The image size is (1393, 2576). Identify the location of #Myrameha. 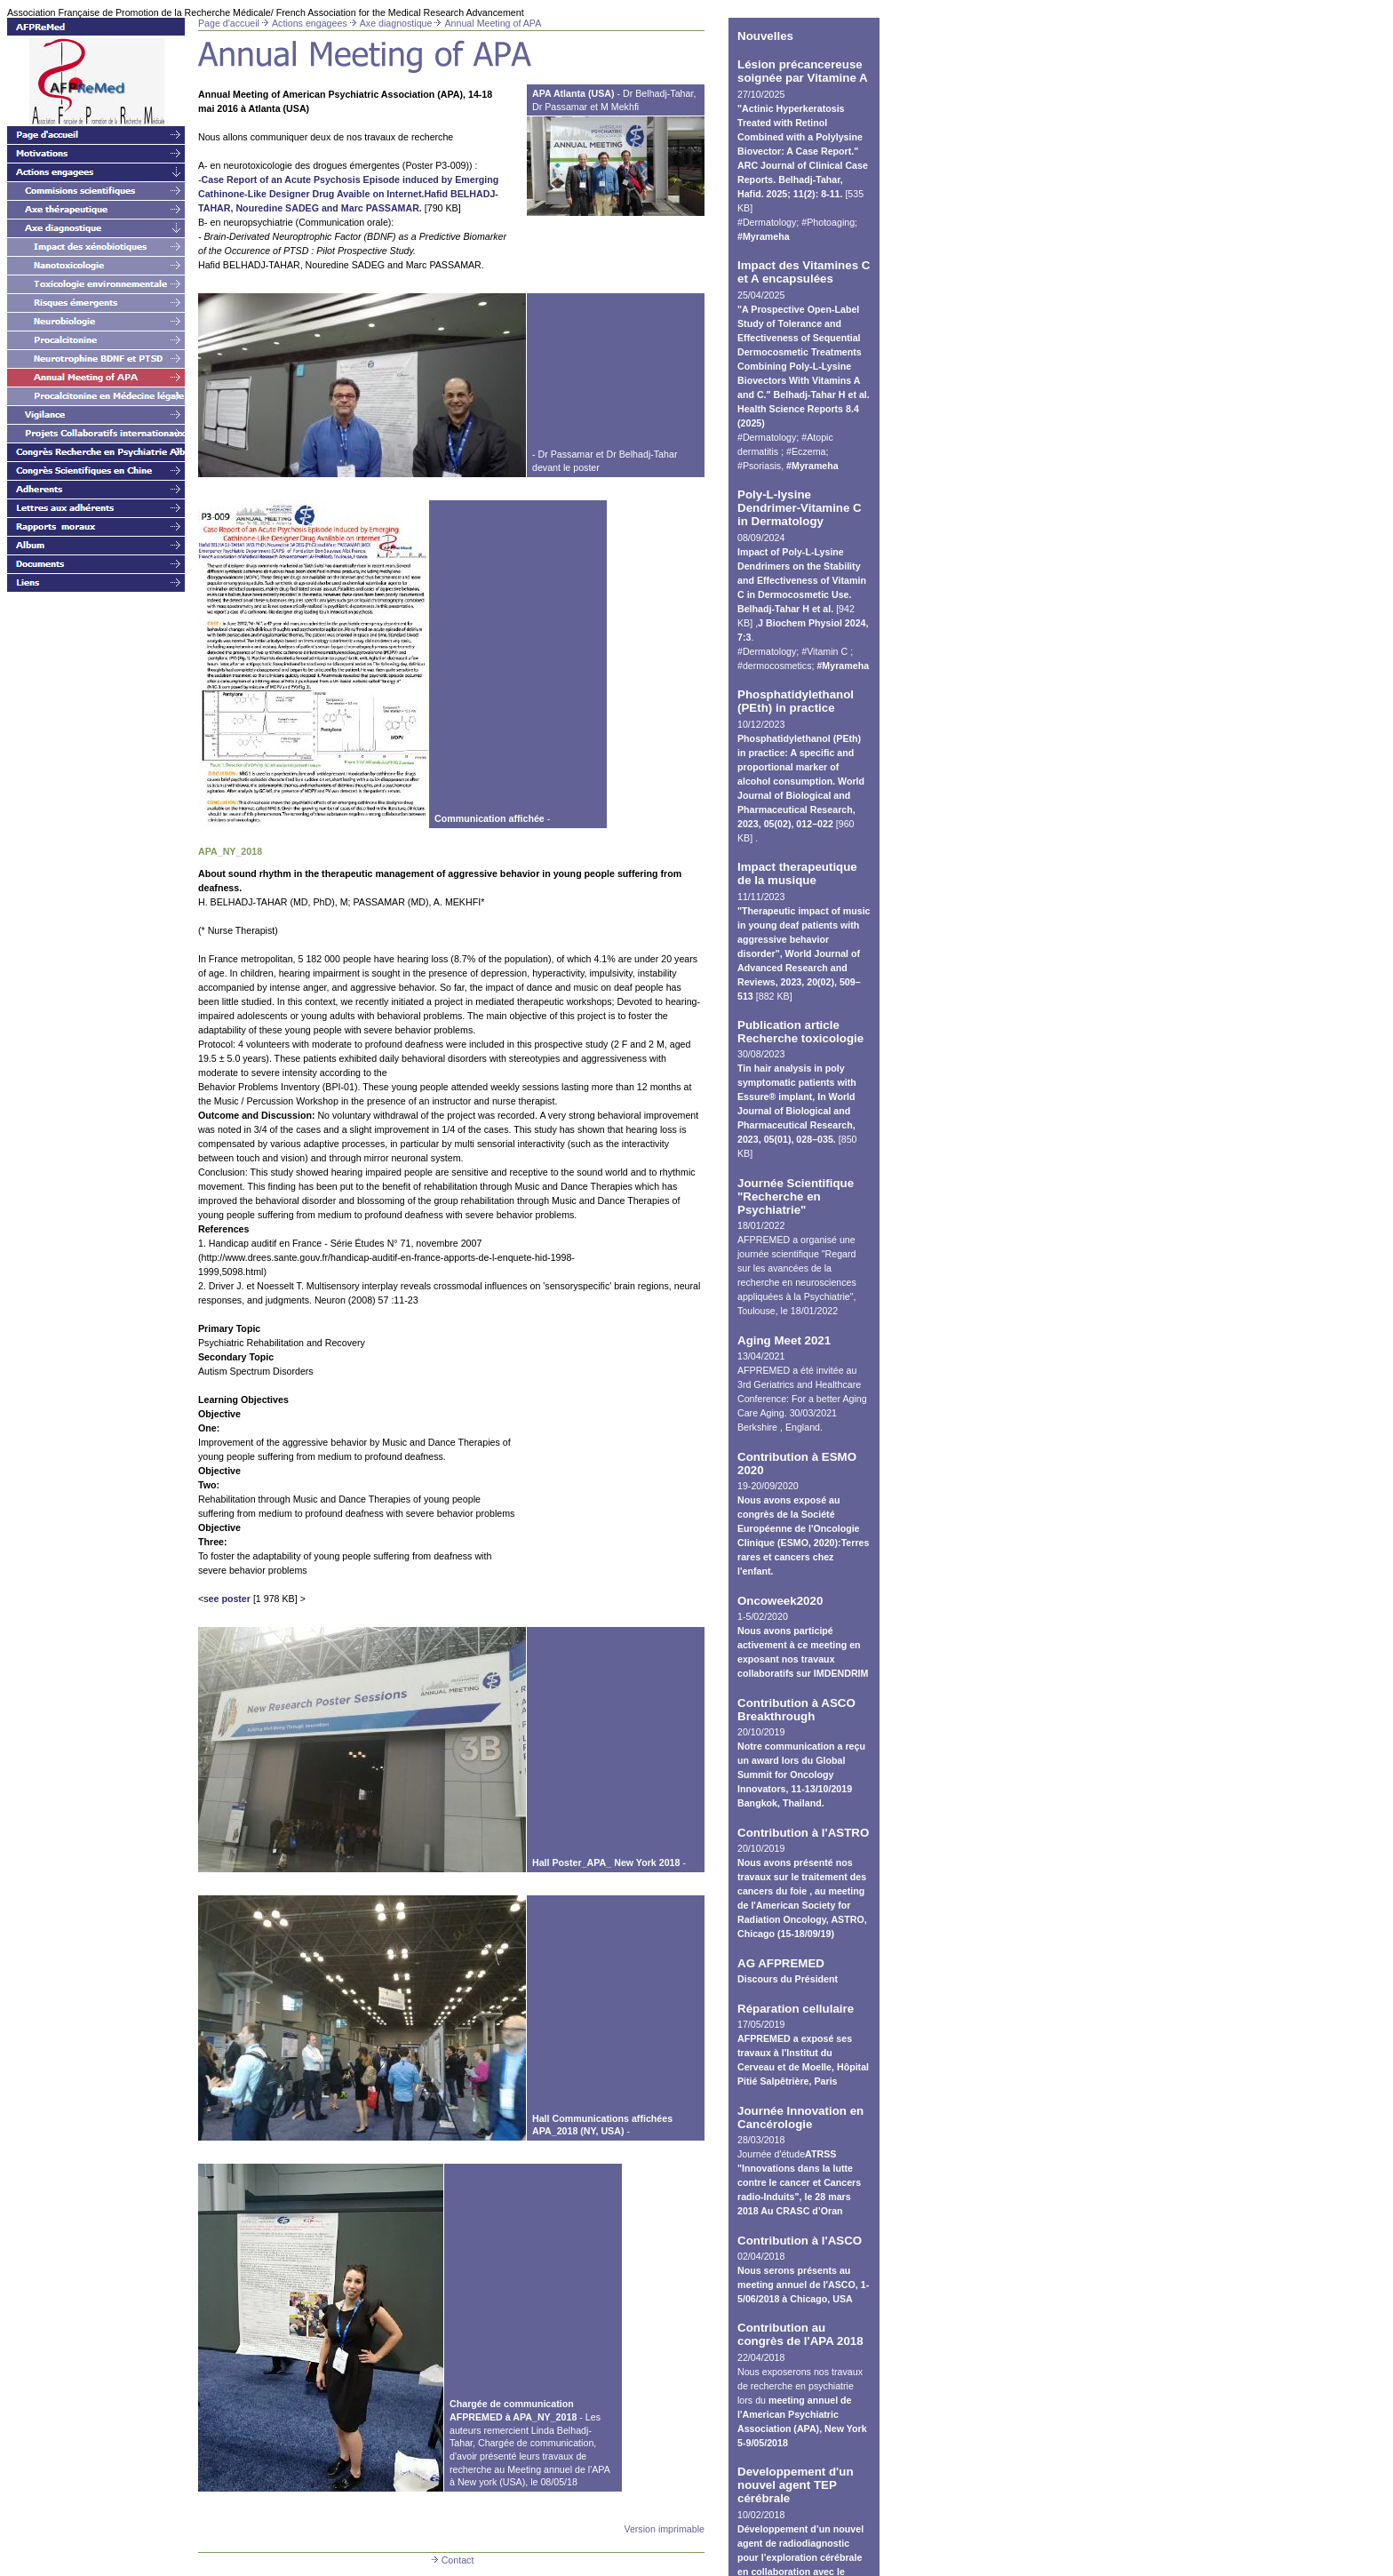
(763, 236).